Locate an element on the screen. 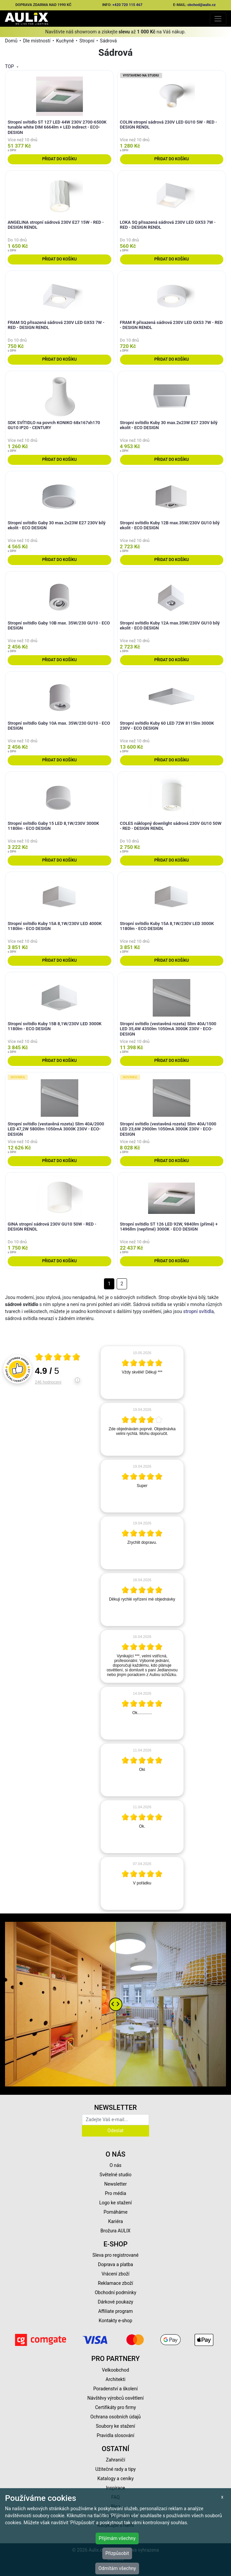 The width and height of the screenshot is (231, 2576). Odmítám všechny is located at coordinates (117, 2568).